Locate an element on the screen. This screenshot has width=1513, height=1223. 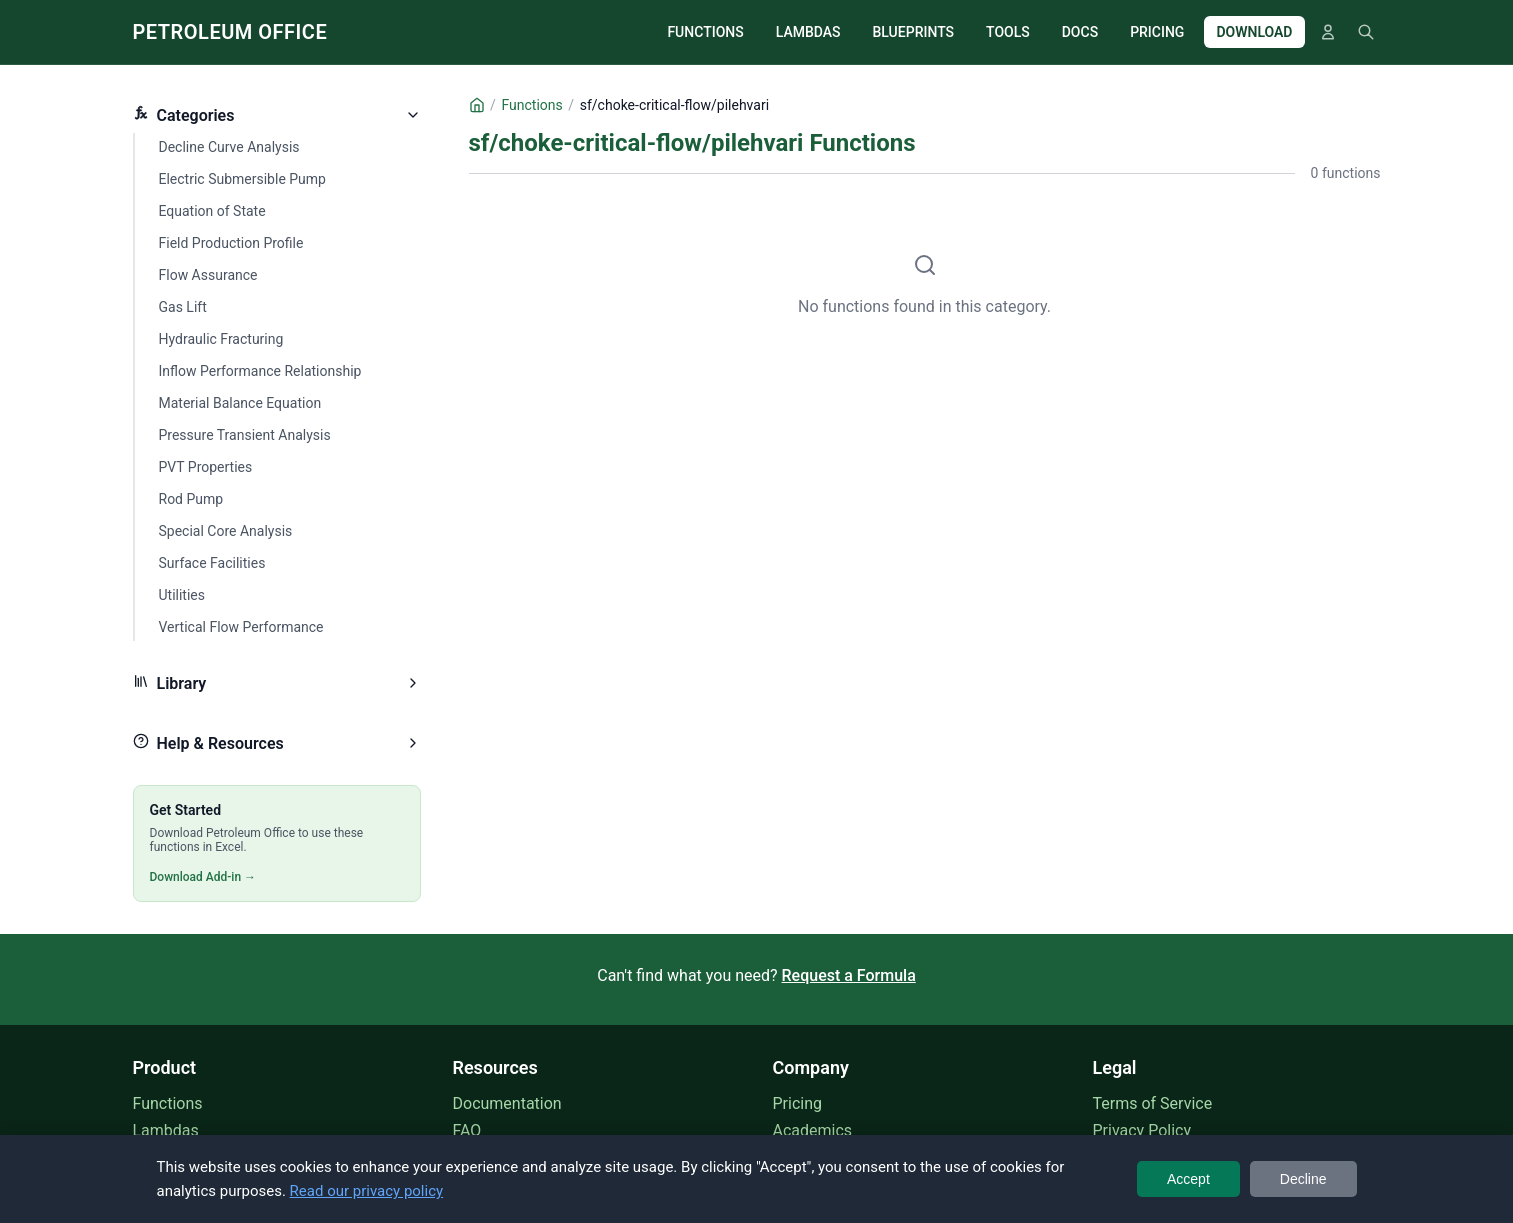
Terms of Service is located at coordinates (1153, 1103).